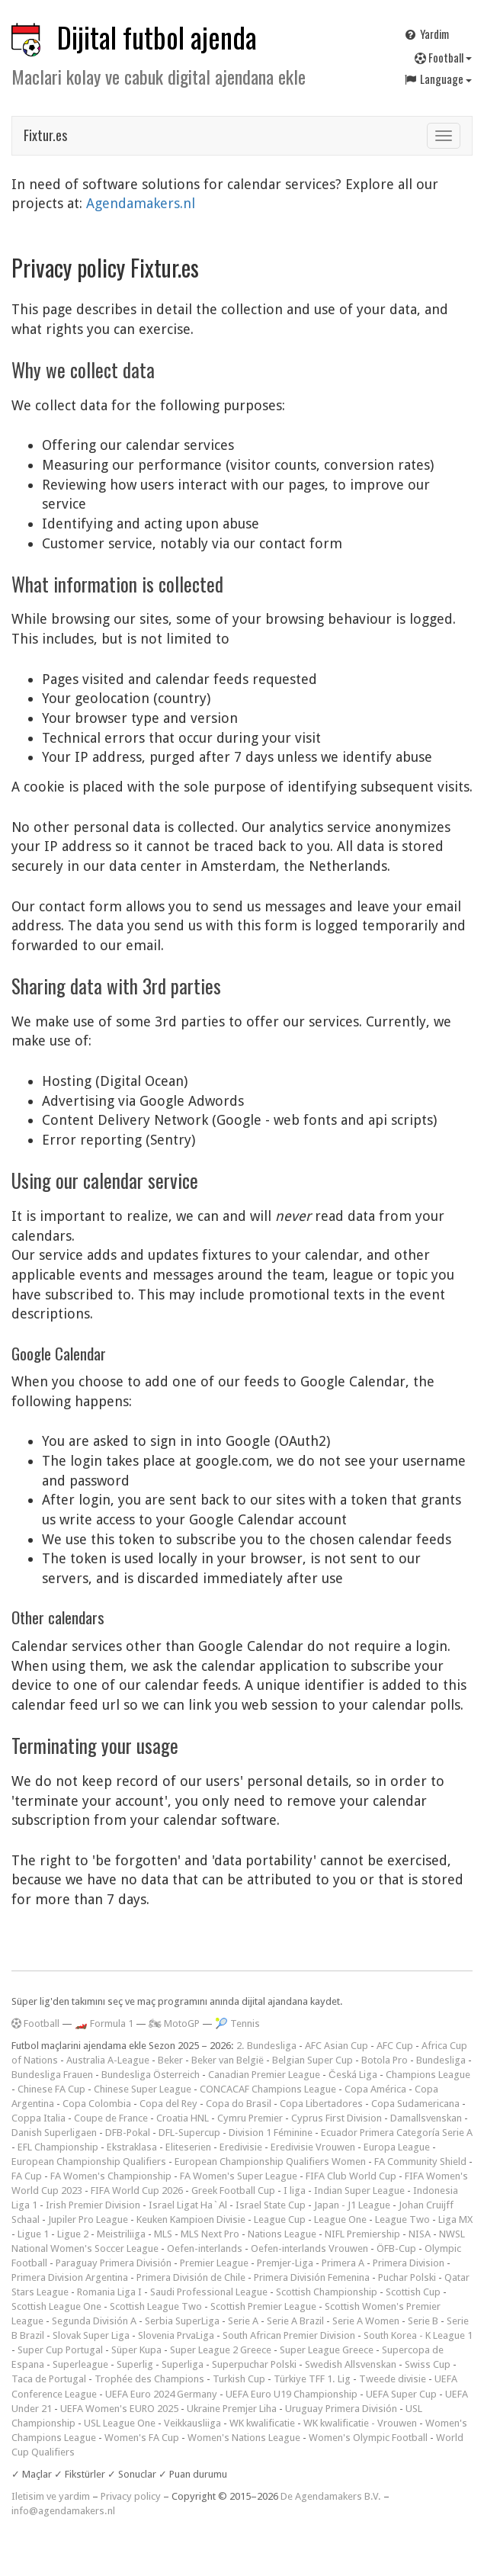  What do you see at coordinates (94, 2321) in the screenshot?
I see `Segunda División A` at bounding box center [94, 2321].